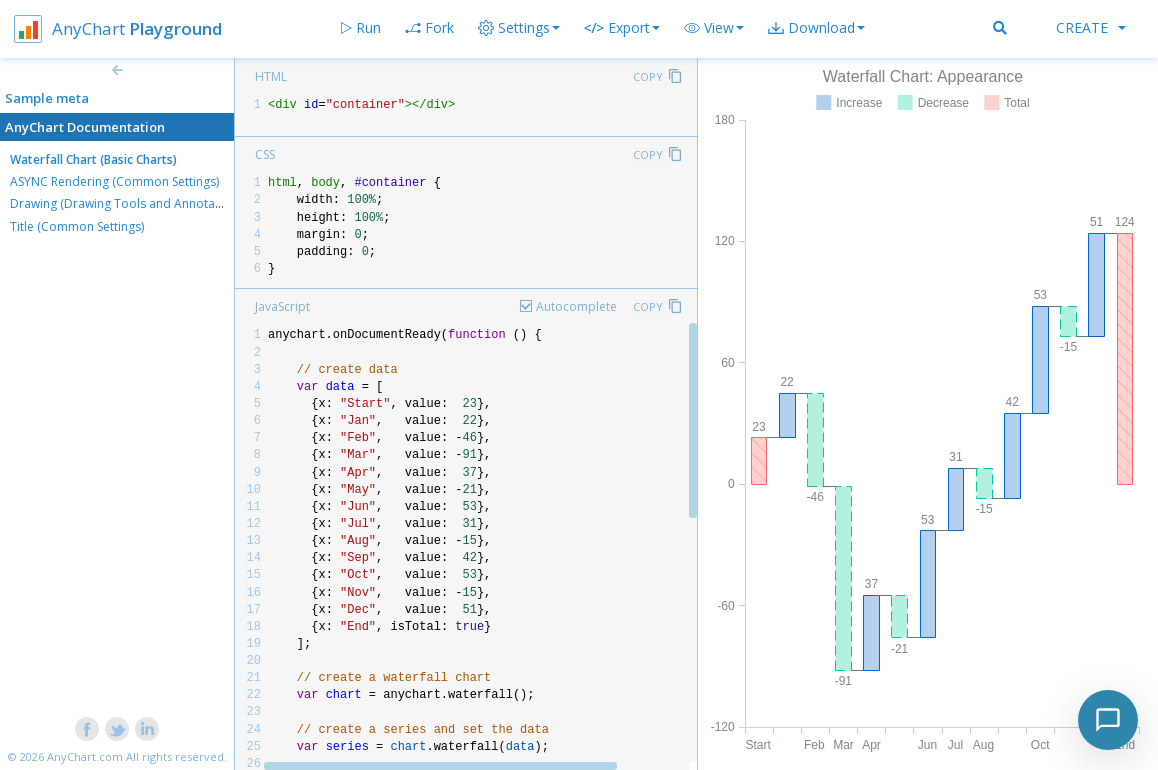 This screenshot has width=1158, height=770. Describe the element at coordinates (85, 756) in the screenshot. I see `AnyChart.com` at that location.